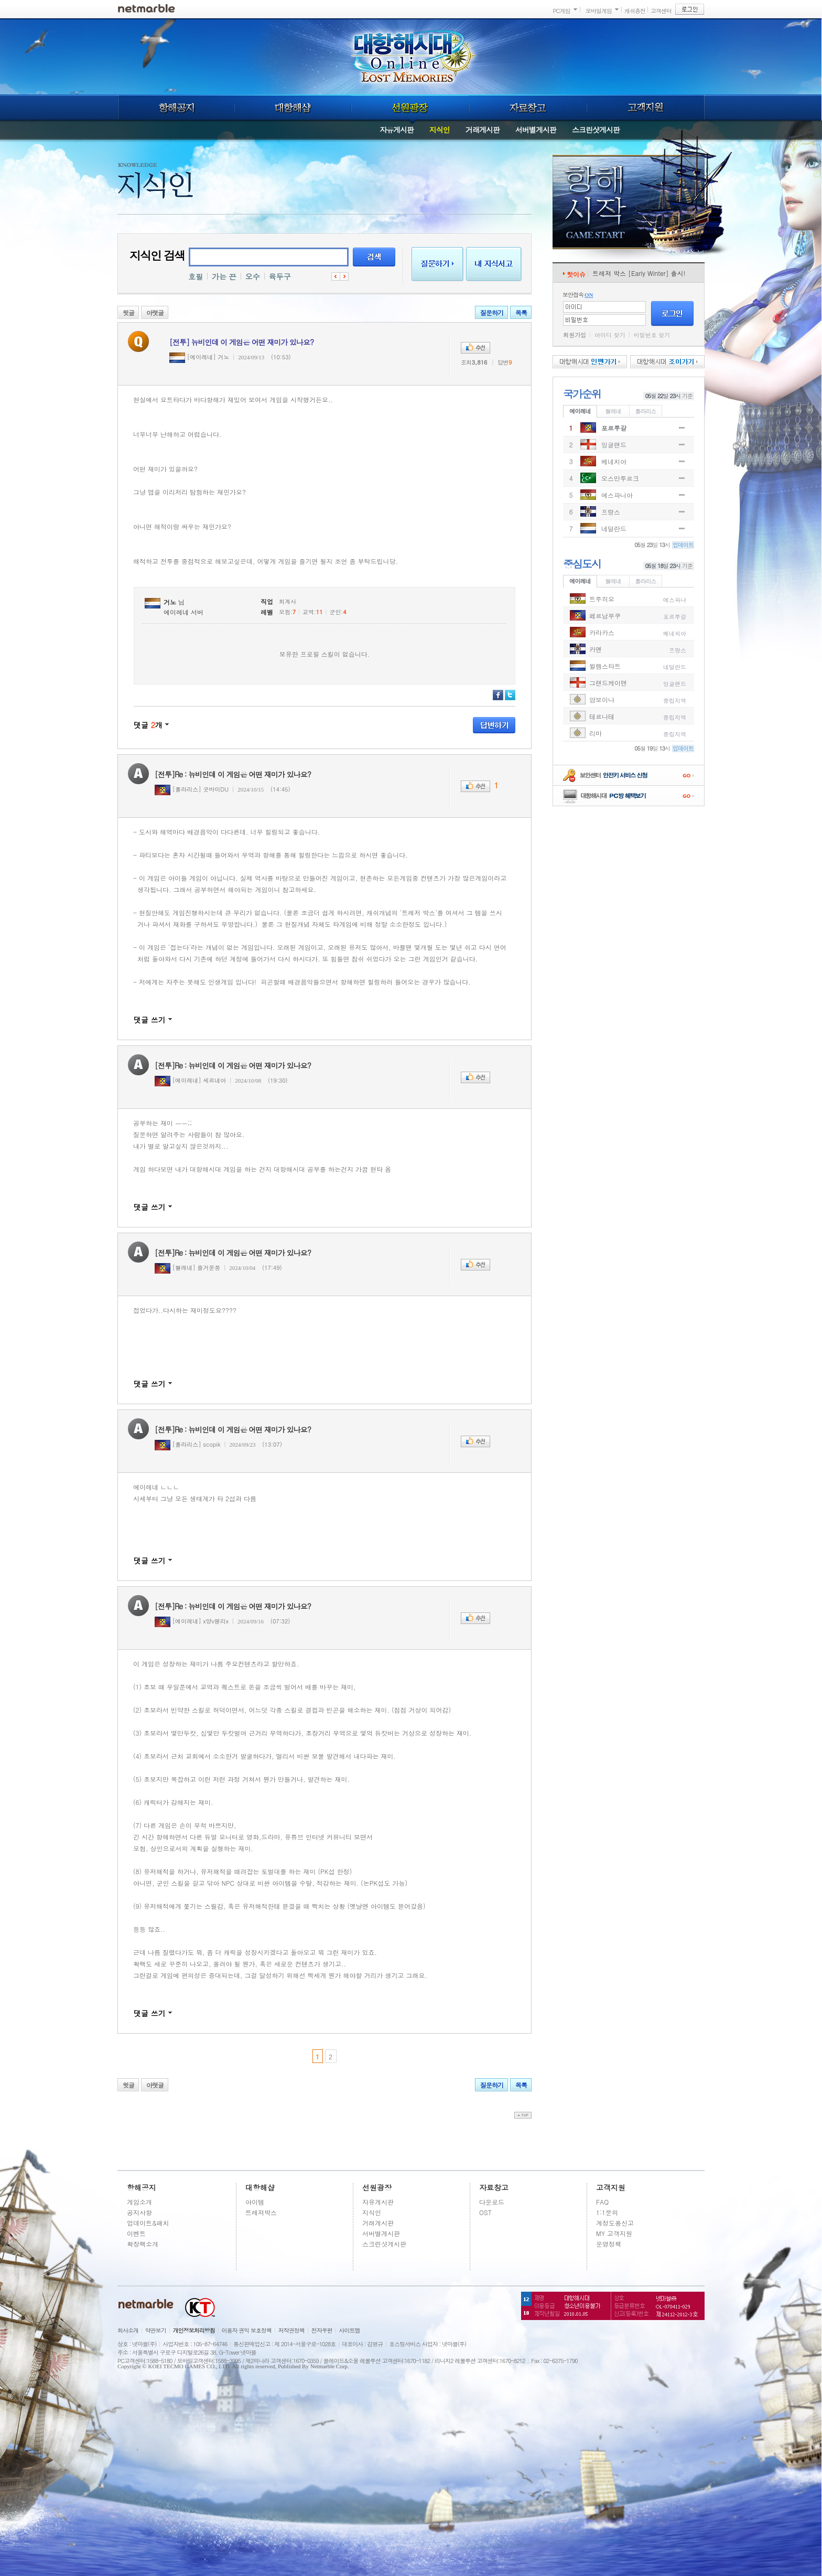 This screenshot has height=2576, width=822. I want to click on 오수, so click(252, 276).